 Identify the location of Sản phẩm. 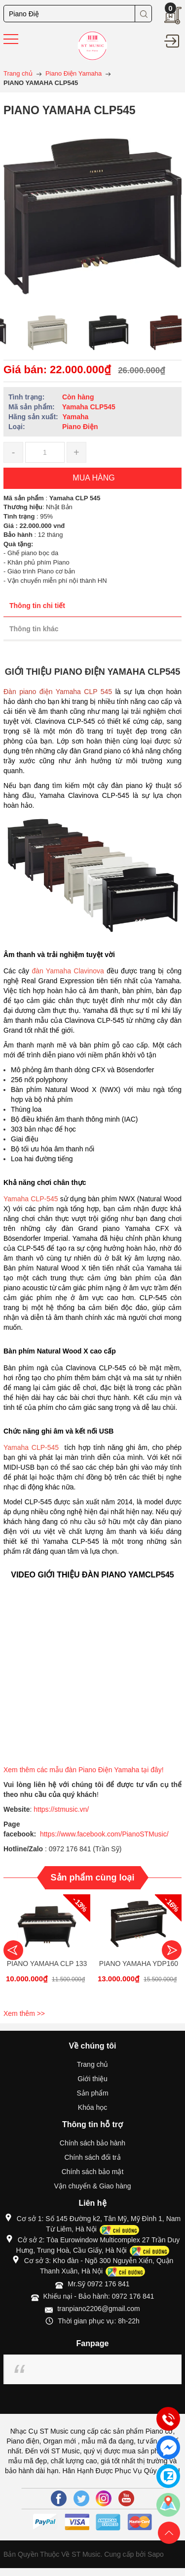
(92, 2093).